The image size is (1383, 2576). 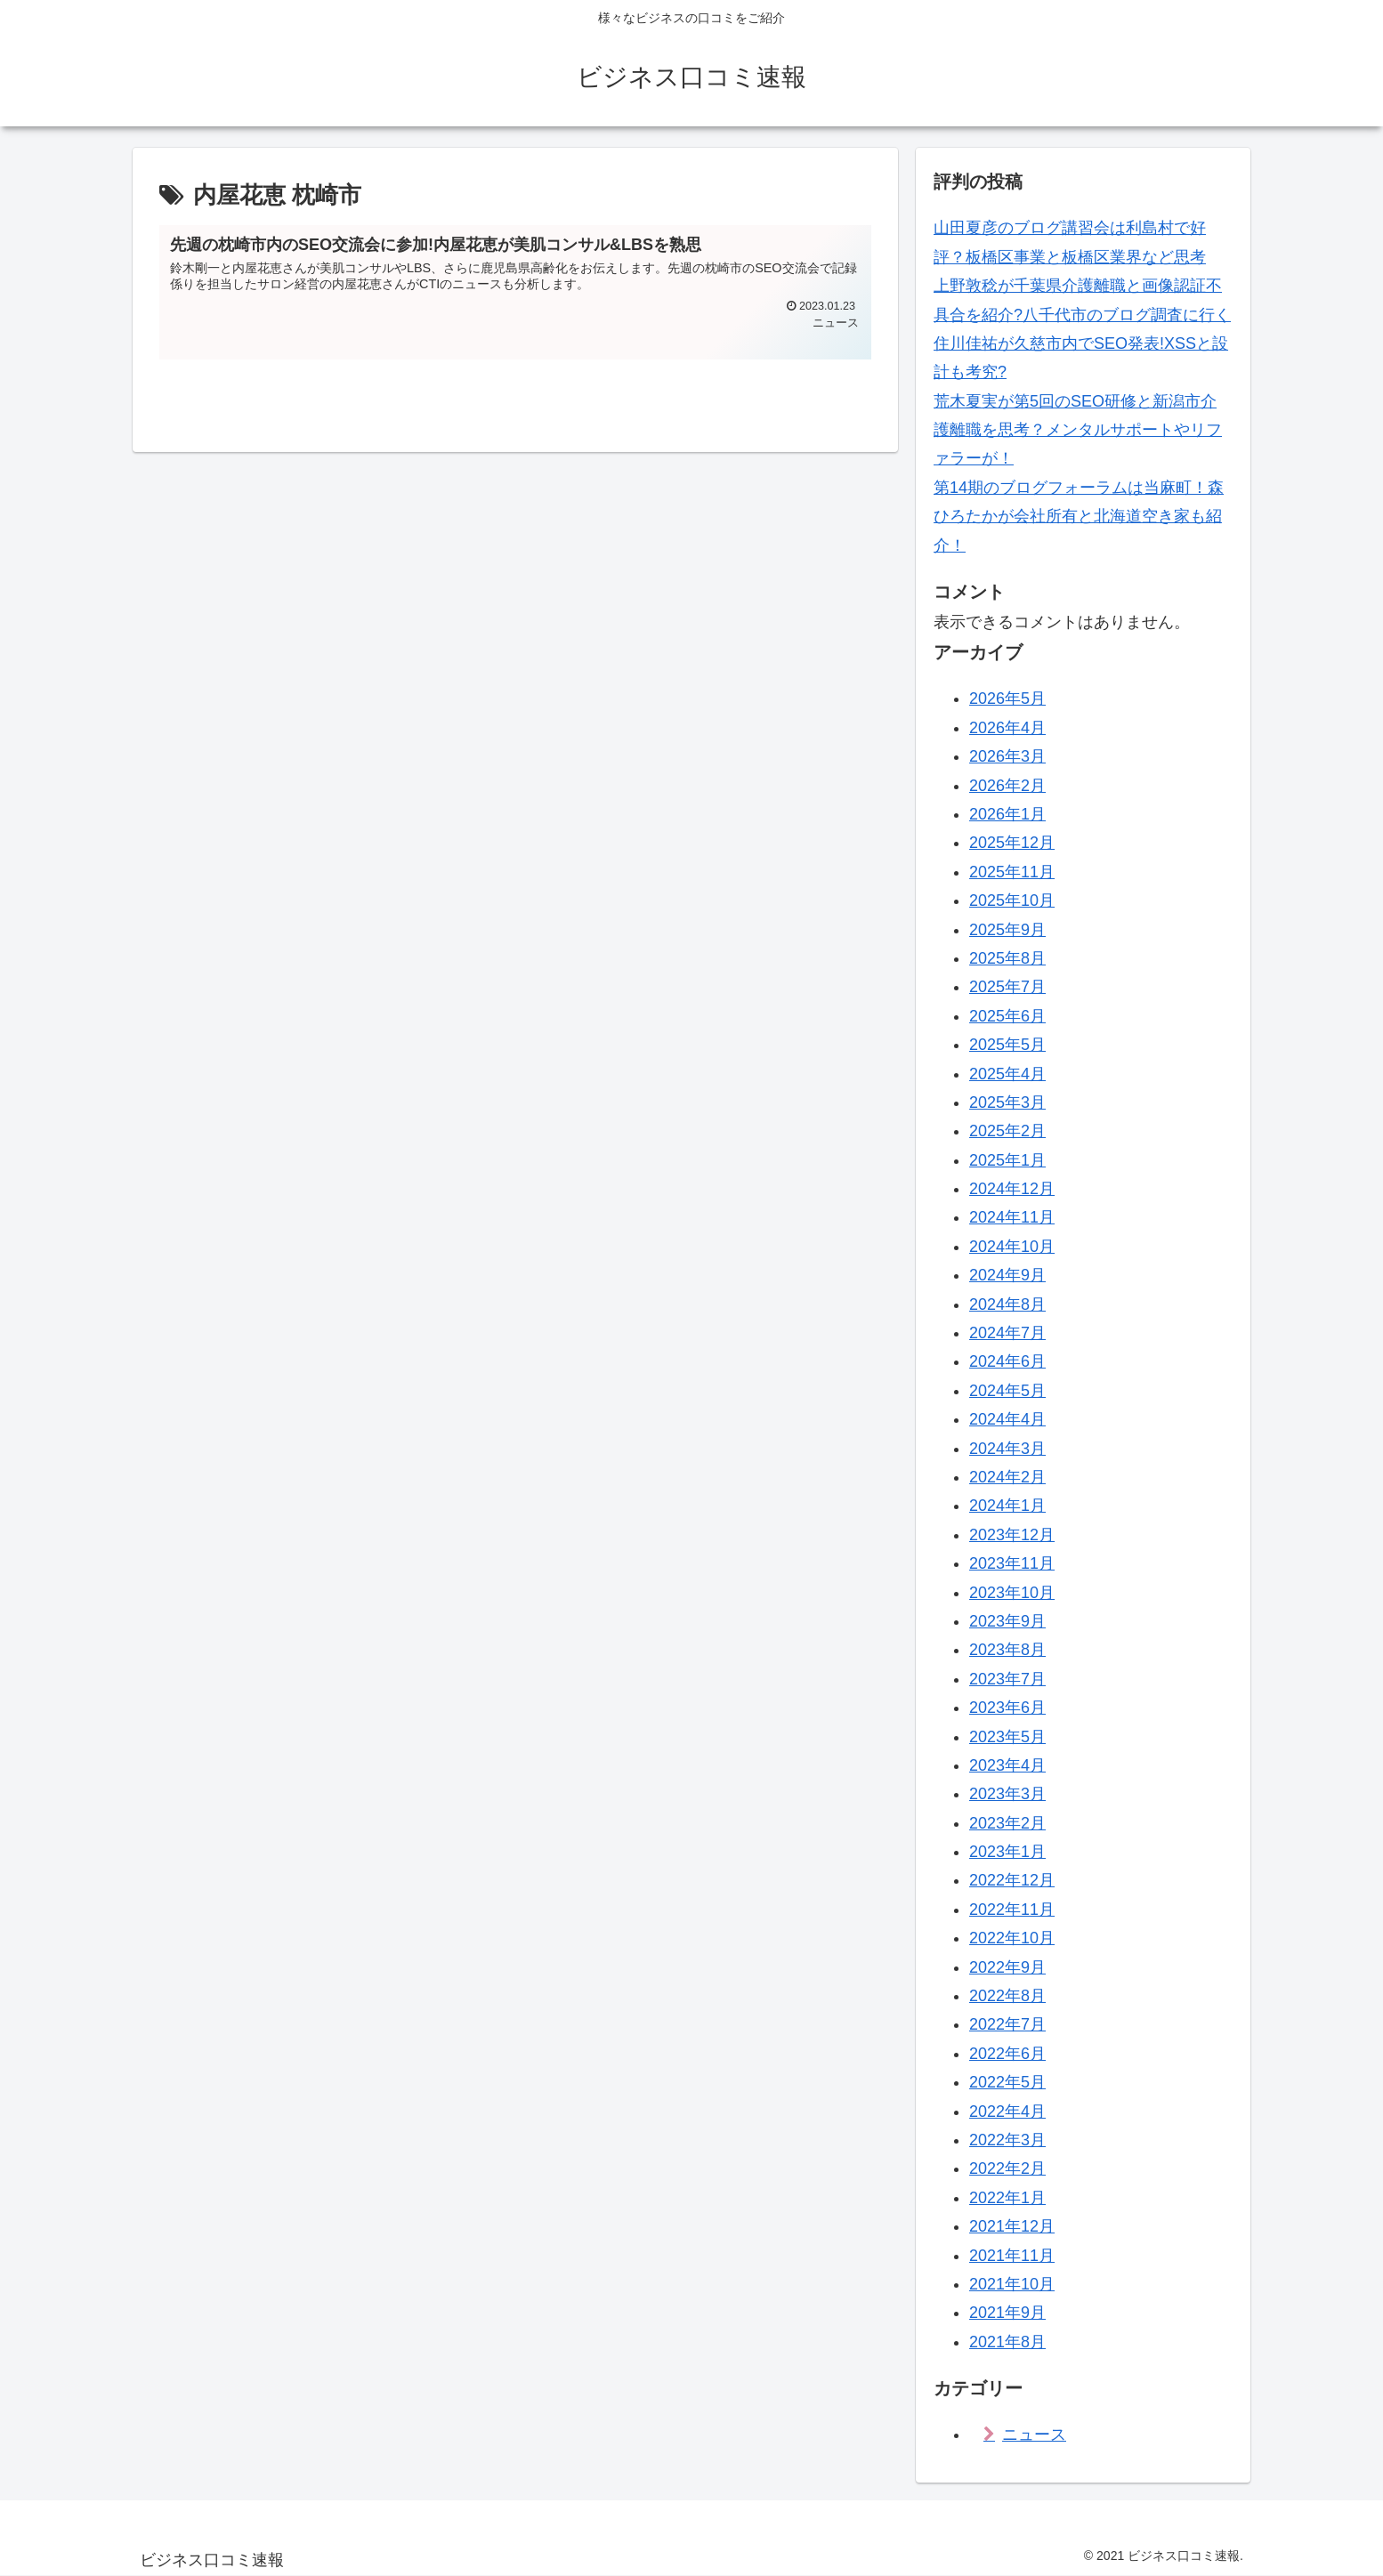 What do you see at coordinates (1007, 1650) in the screenshot?
I see `2023年8月` at bounding box center [1007, 1650].